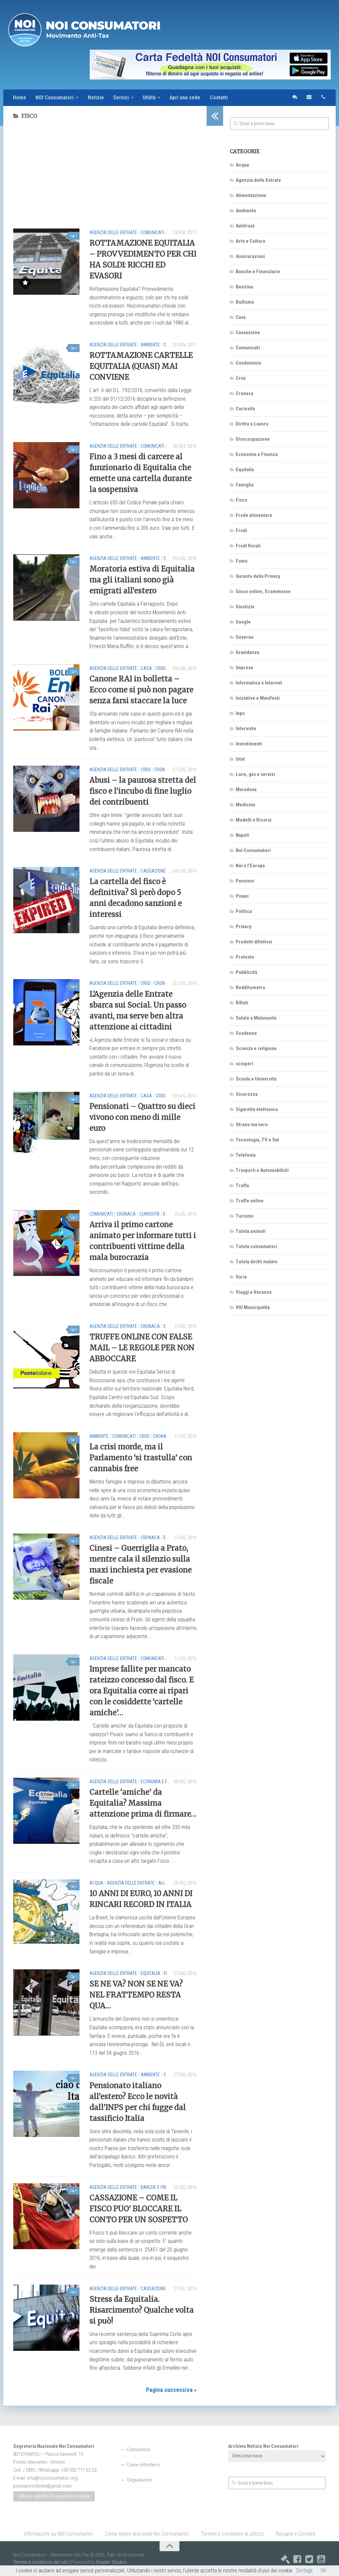  What do you see at coordinates (142, 580) in the screenshot?
I see `Moratoria estiva di Equitalia ma gli italiani sono già emigrati all’estero` at bounding box center [142, 580].